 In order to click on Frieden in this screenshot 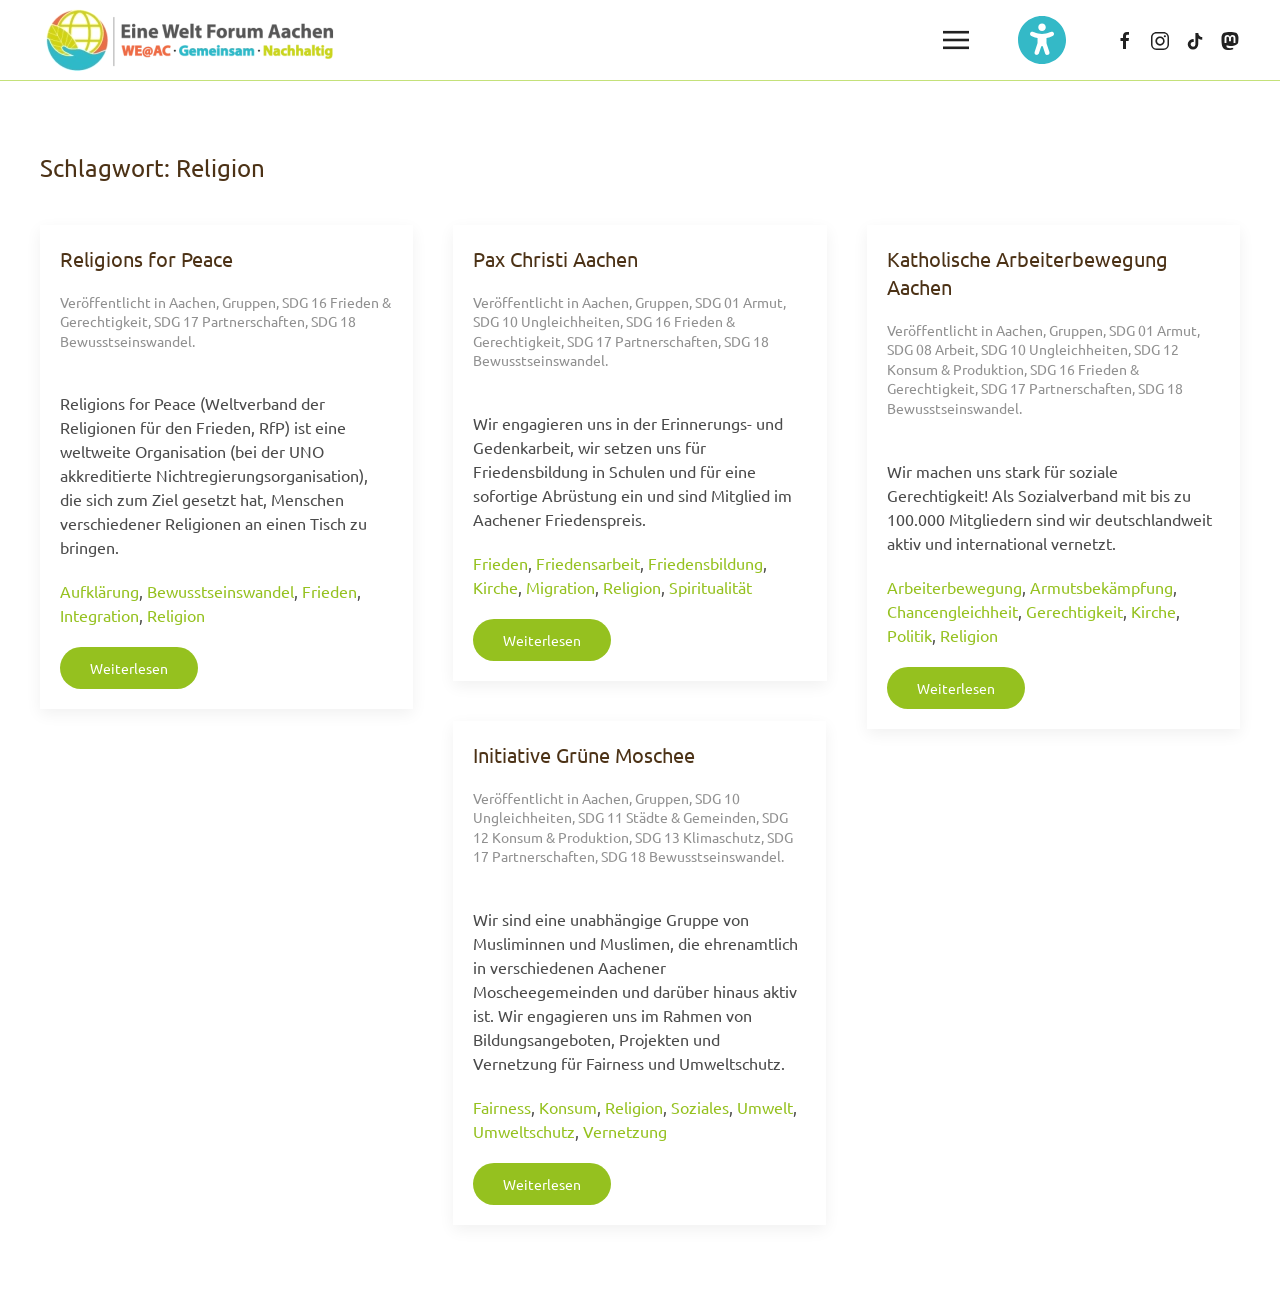, I will do `click(329, 591)`.